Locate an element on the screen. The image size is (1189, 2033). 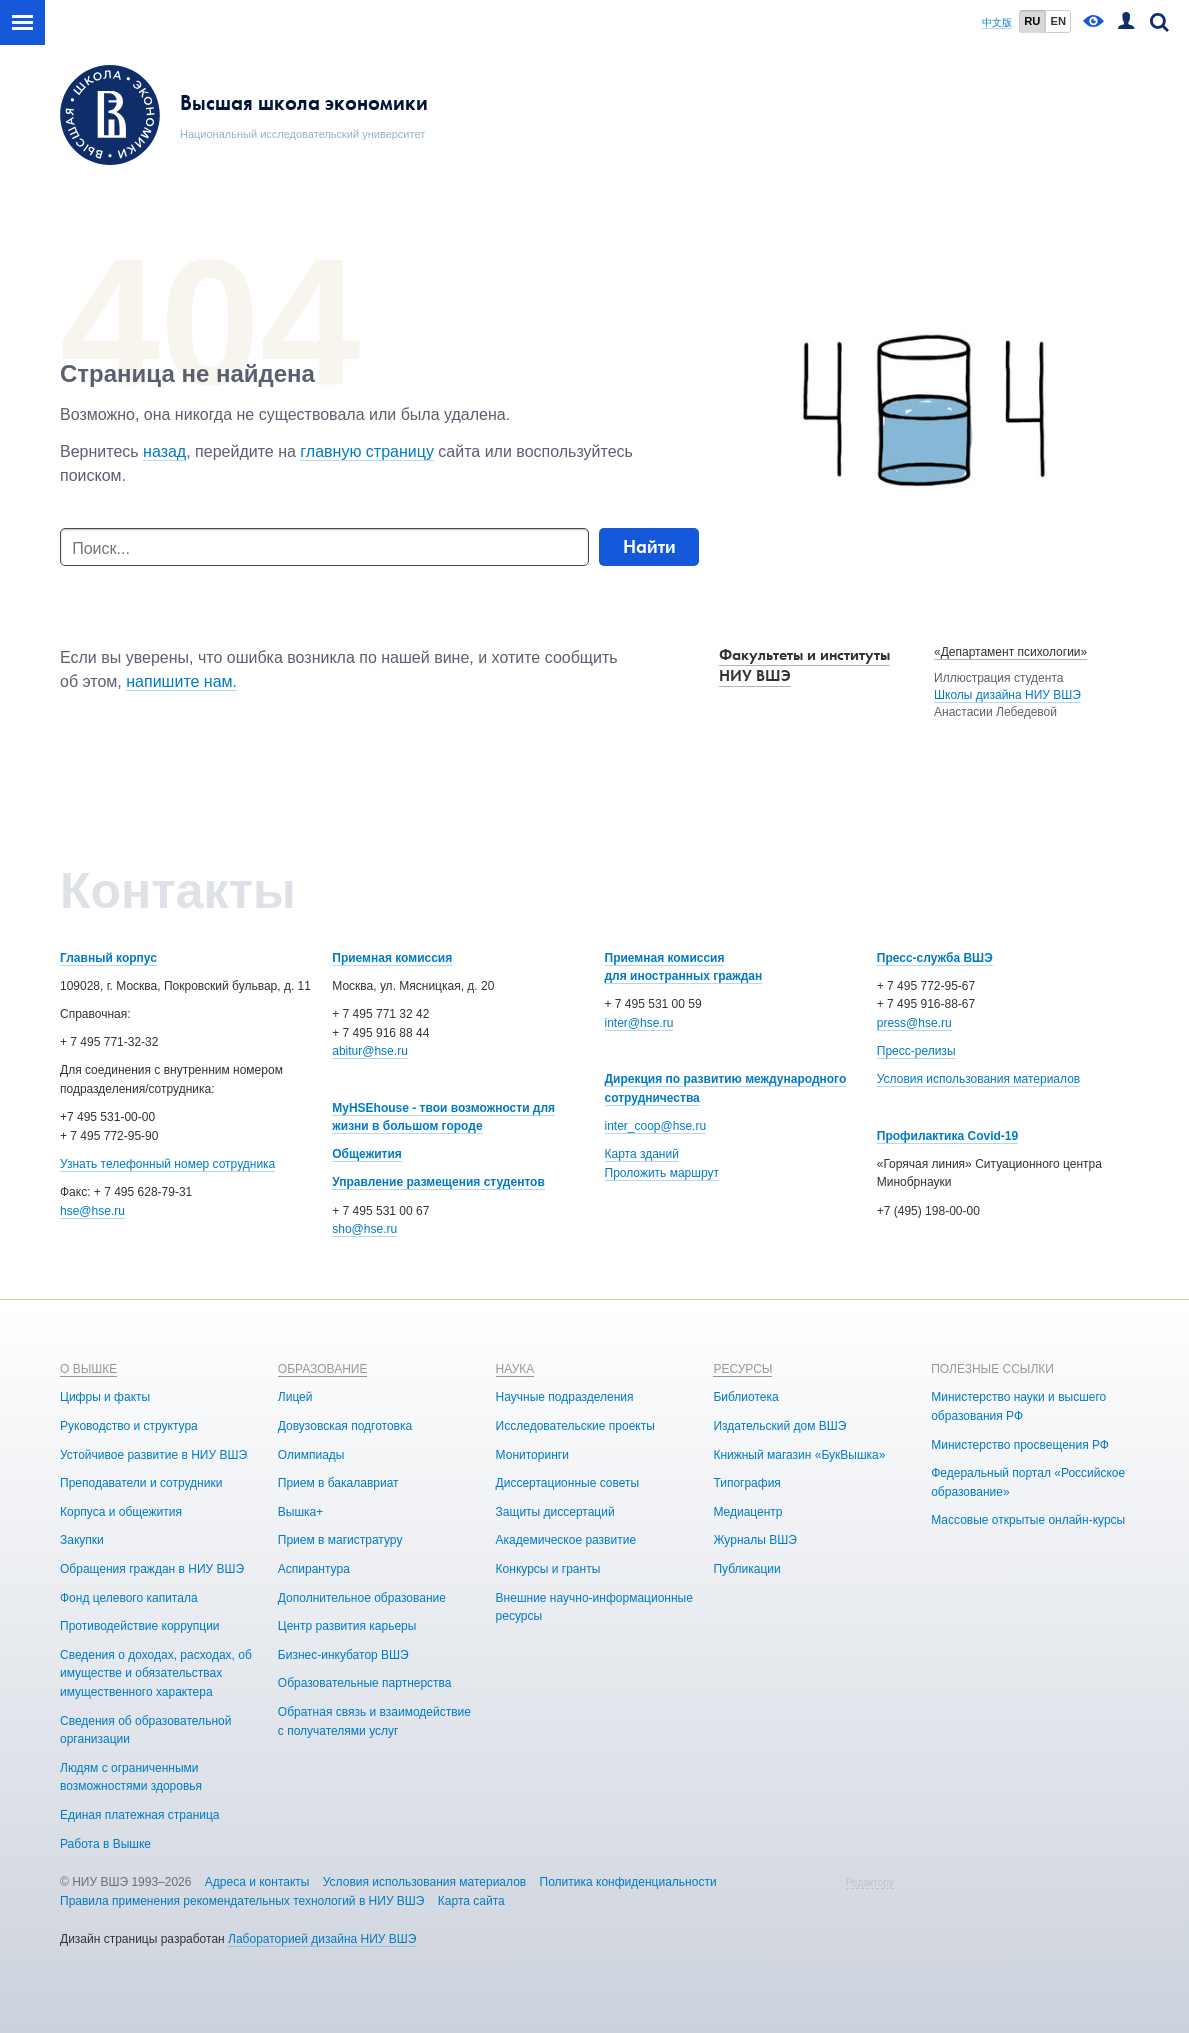
Преподаватели и сотрудники is located at coordinates (141, 1483).